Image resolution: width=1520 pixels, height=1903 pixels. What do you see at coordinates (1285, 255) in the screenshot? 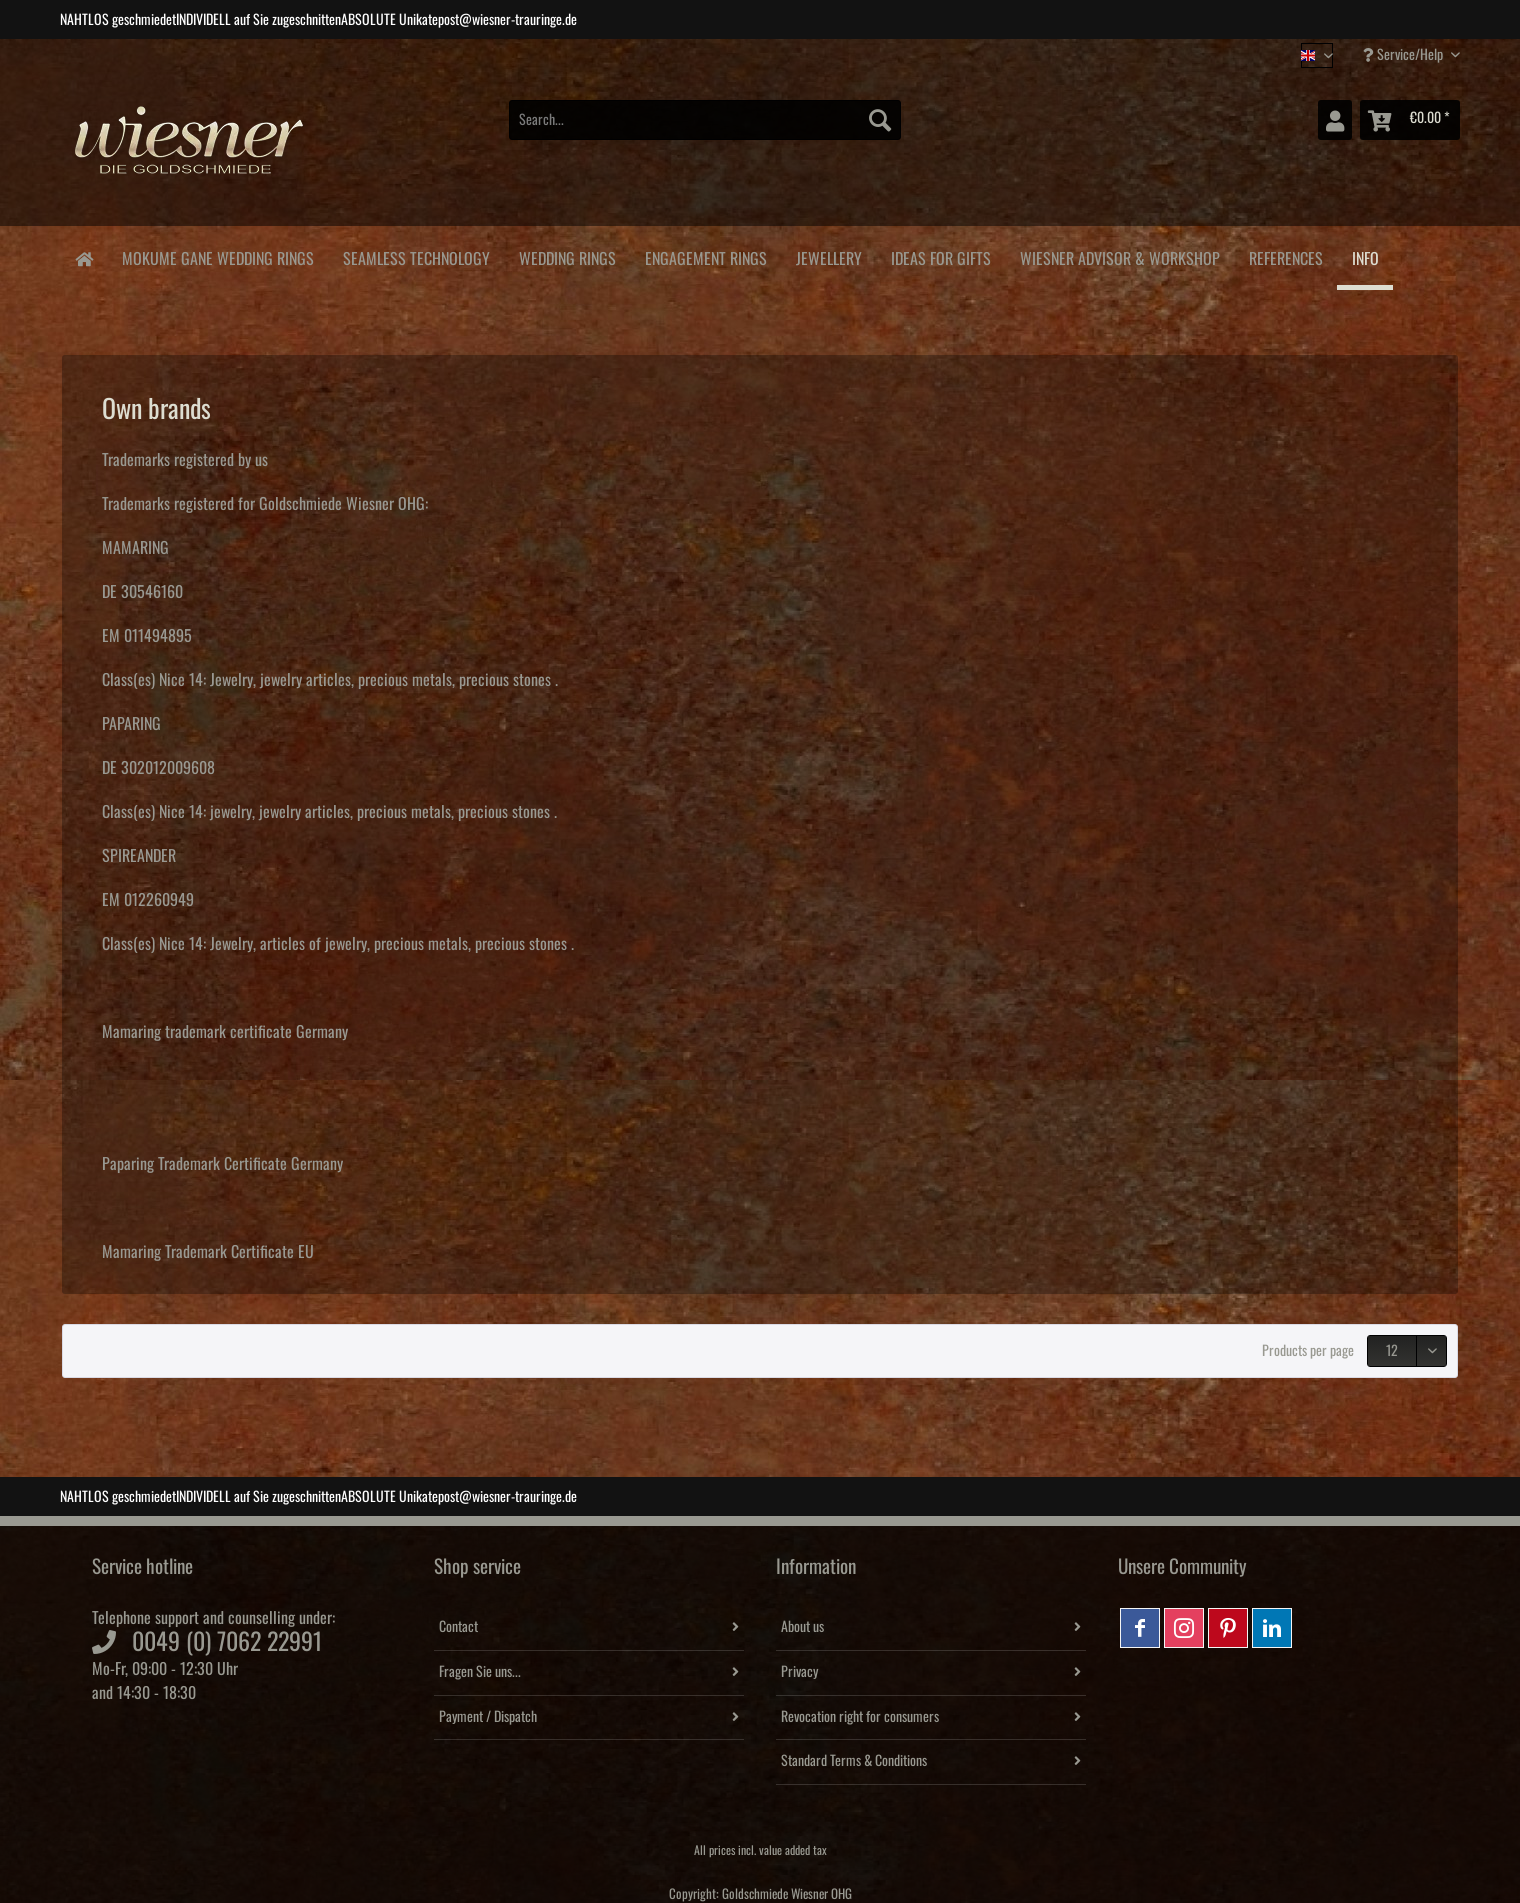
I see `[References]` at bounding box center [1285, 255].